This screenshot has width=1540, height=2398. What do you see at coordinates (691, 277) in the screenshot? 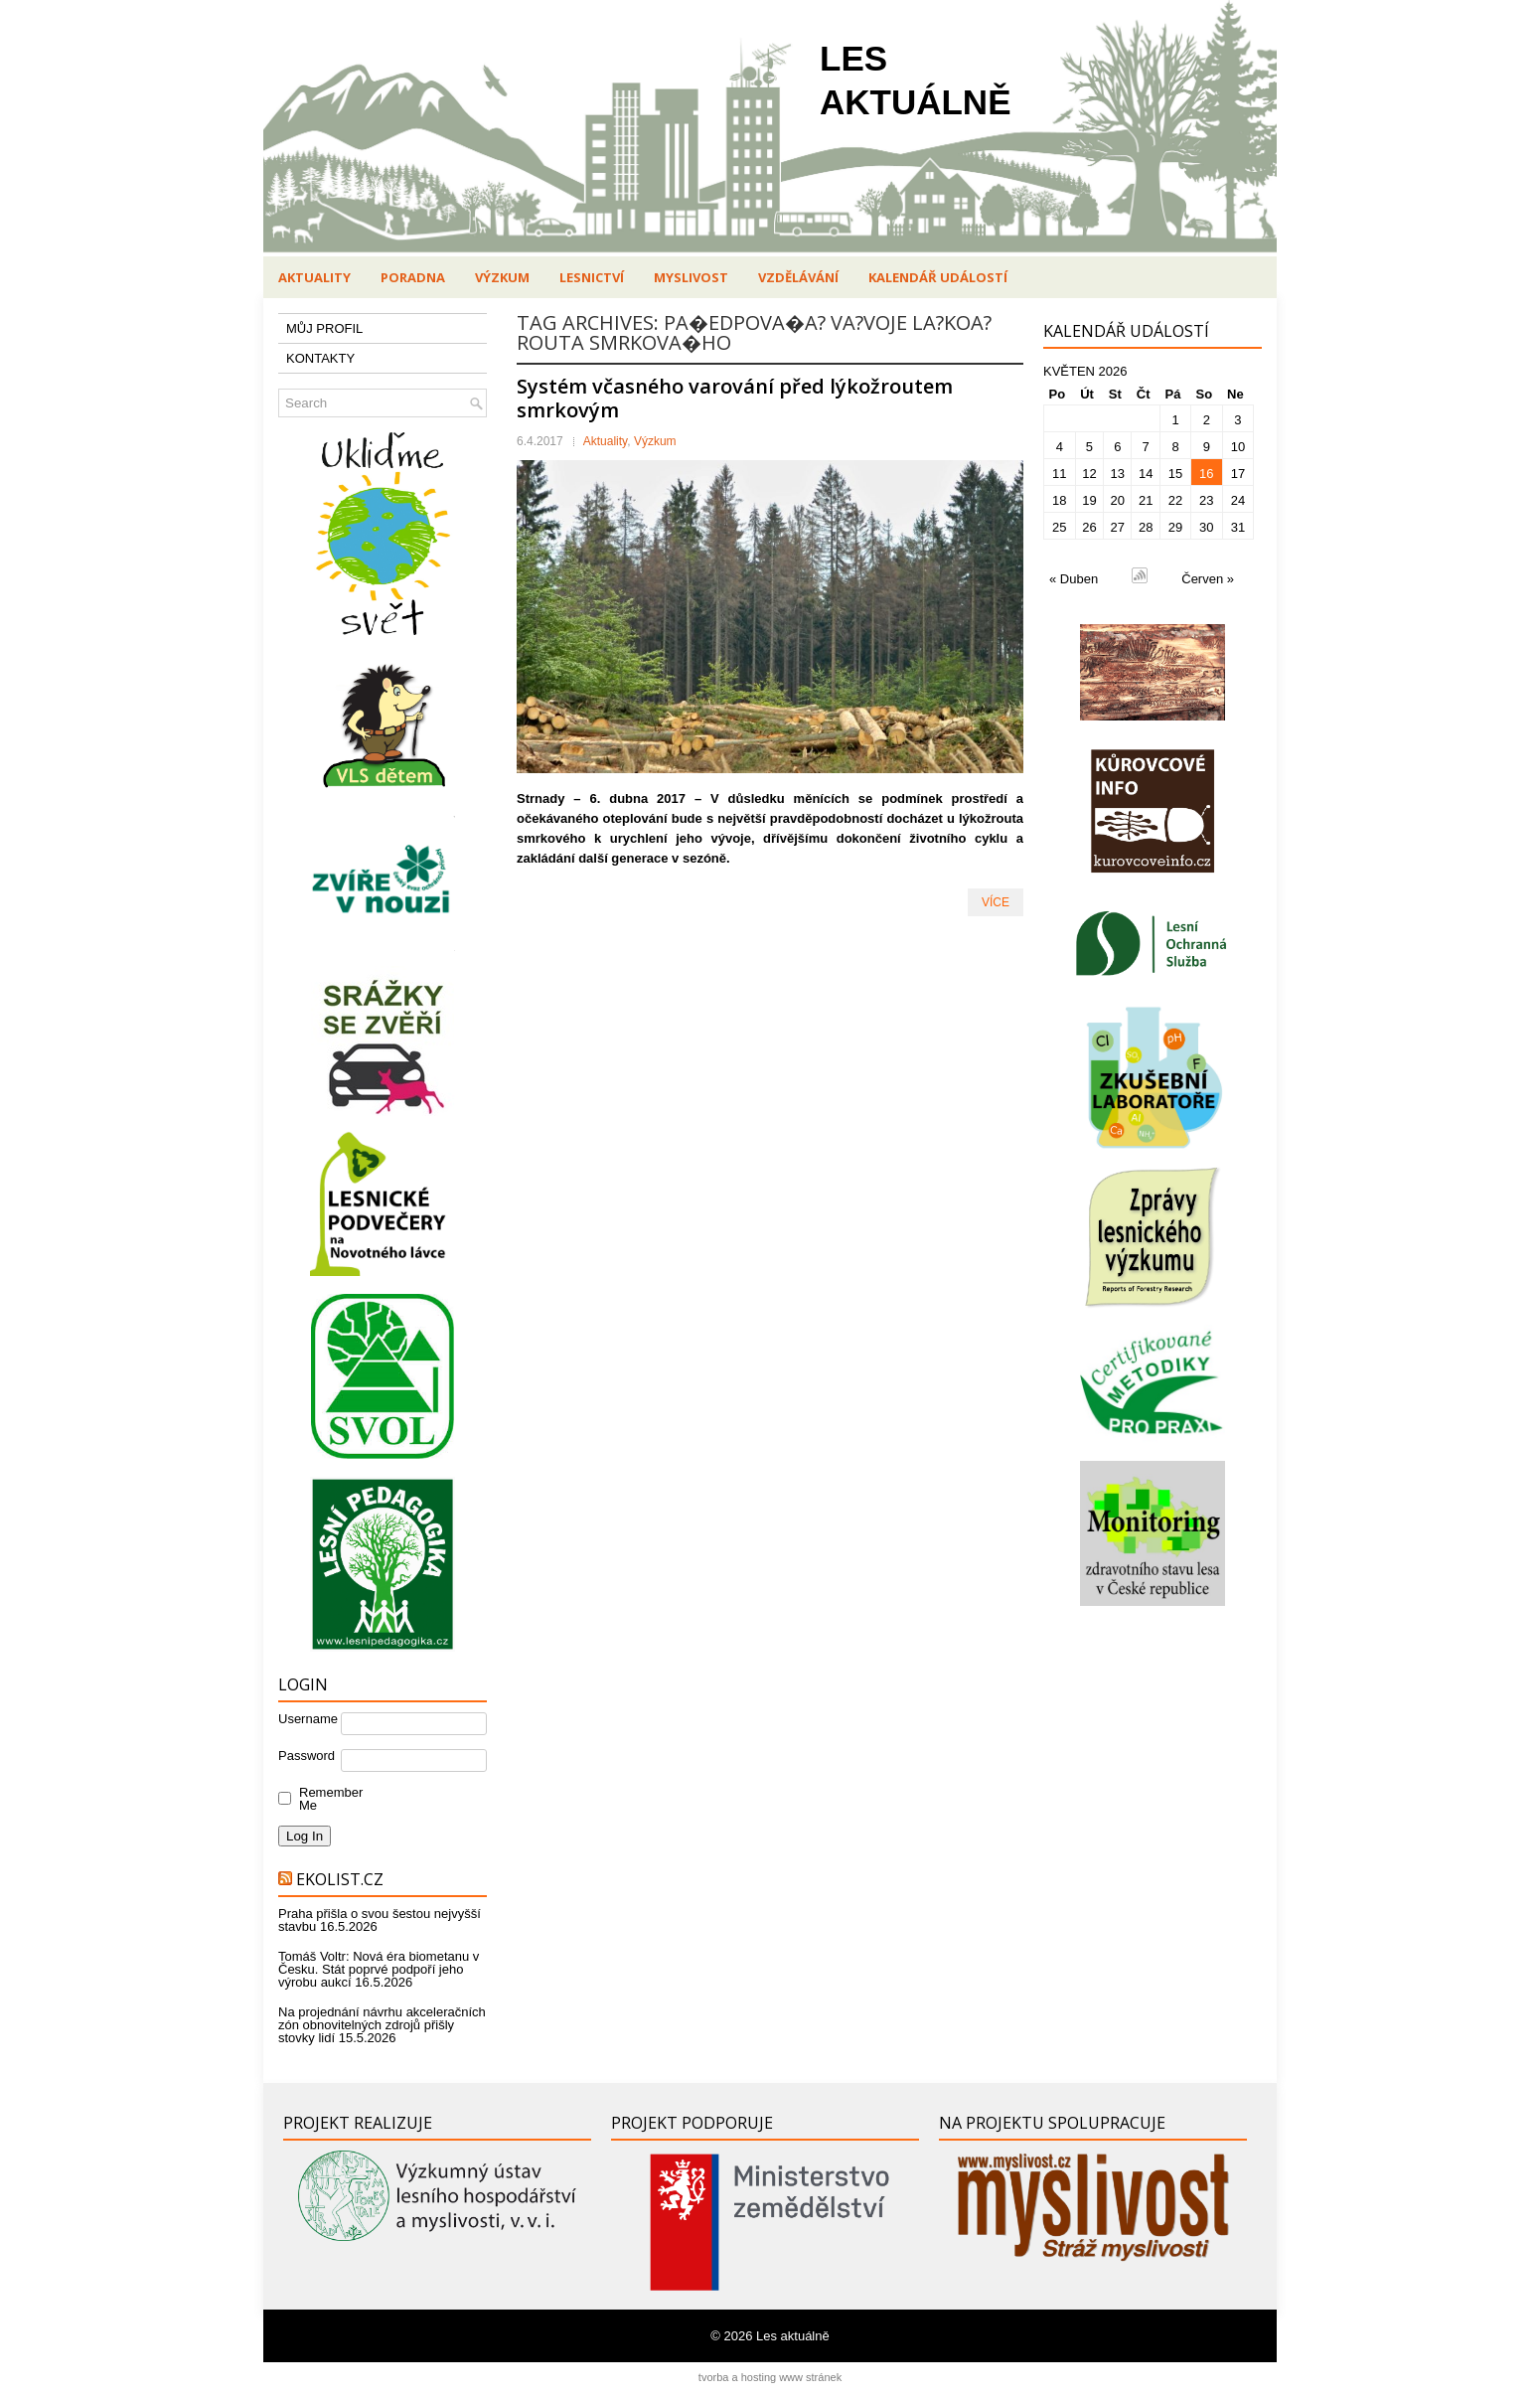
I see `Myslivost` at bounding box center [691, 277].